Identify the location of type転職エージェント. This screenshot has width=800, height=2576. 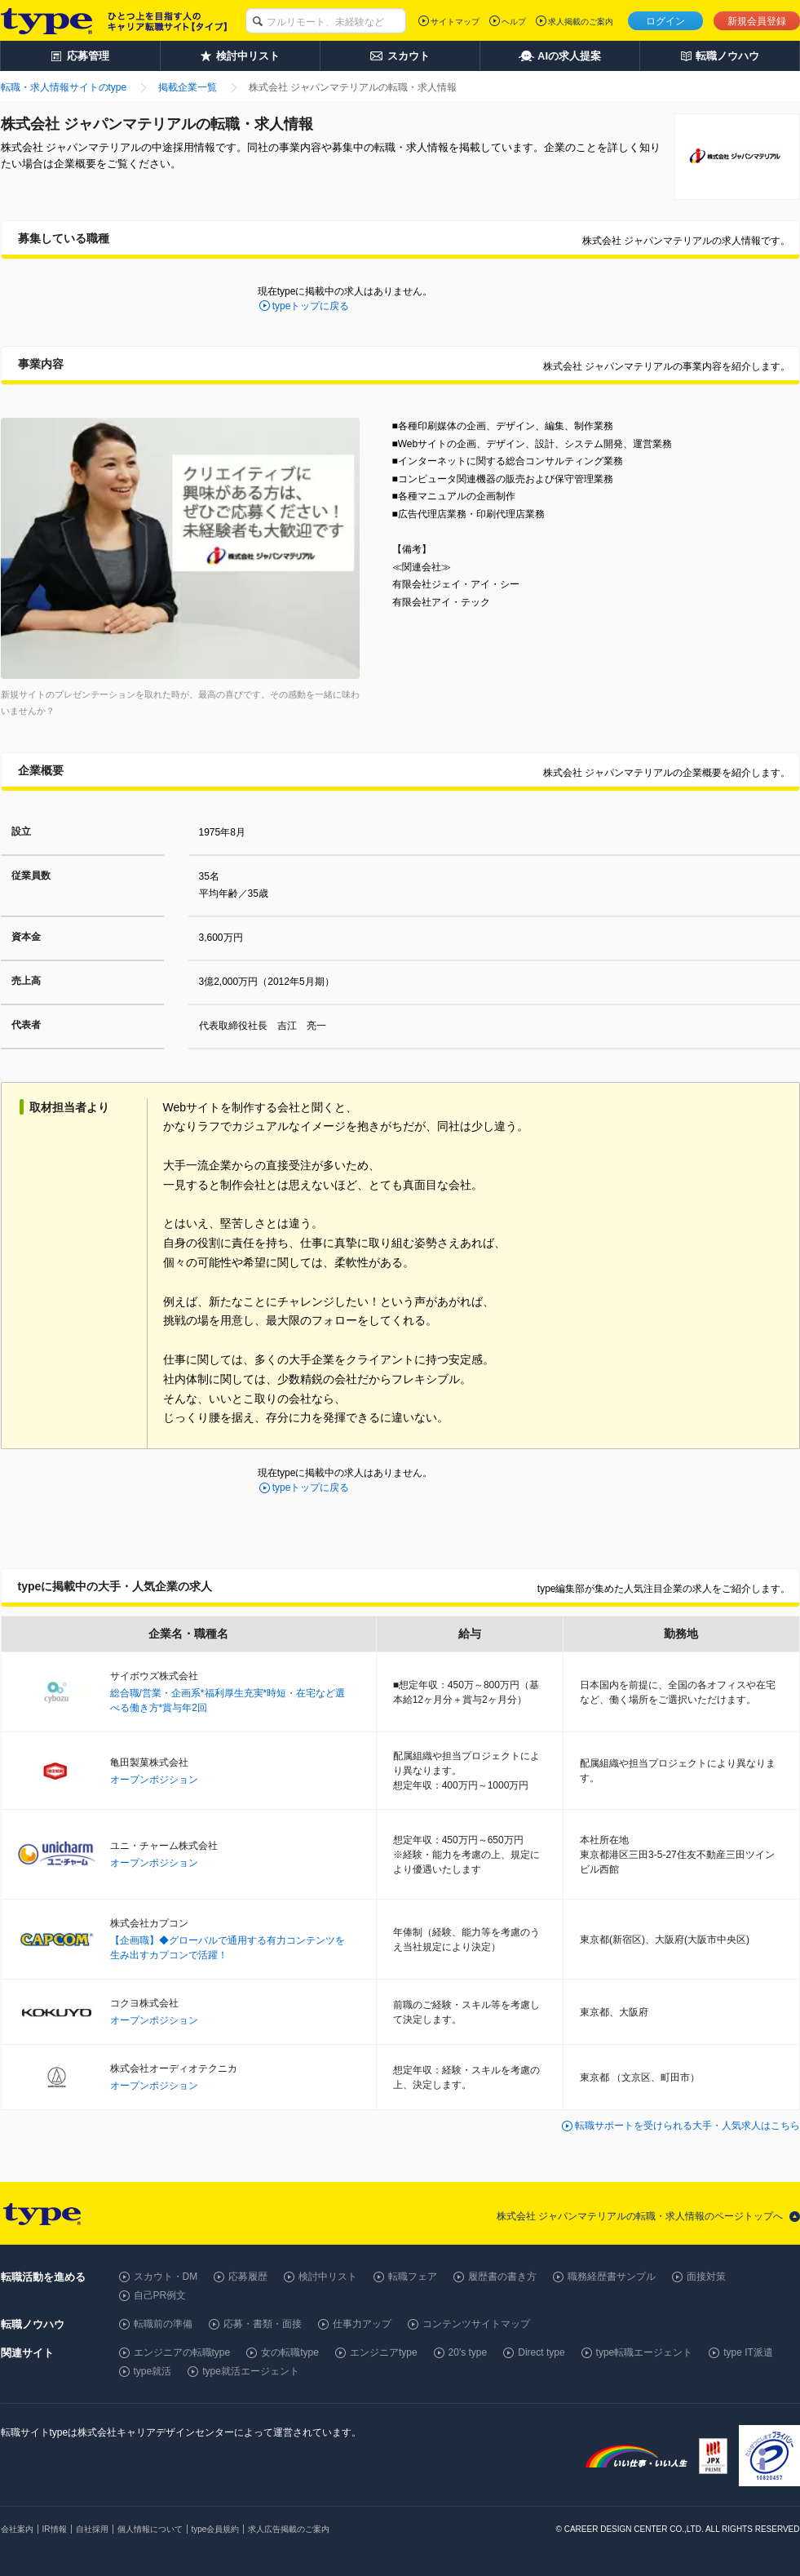
(644, 2352).